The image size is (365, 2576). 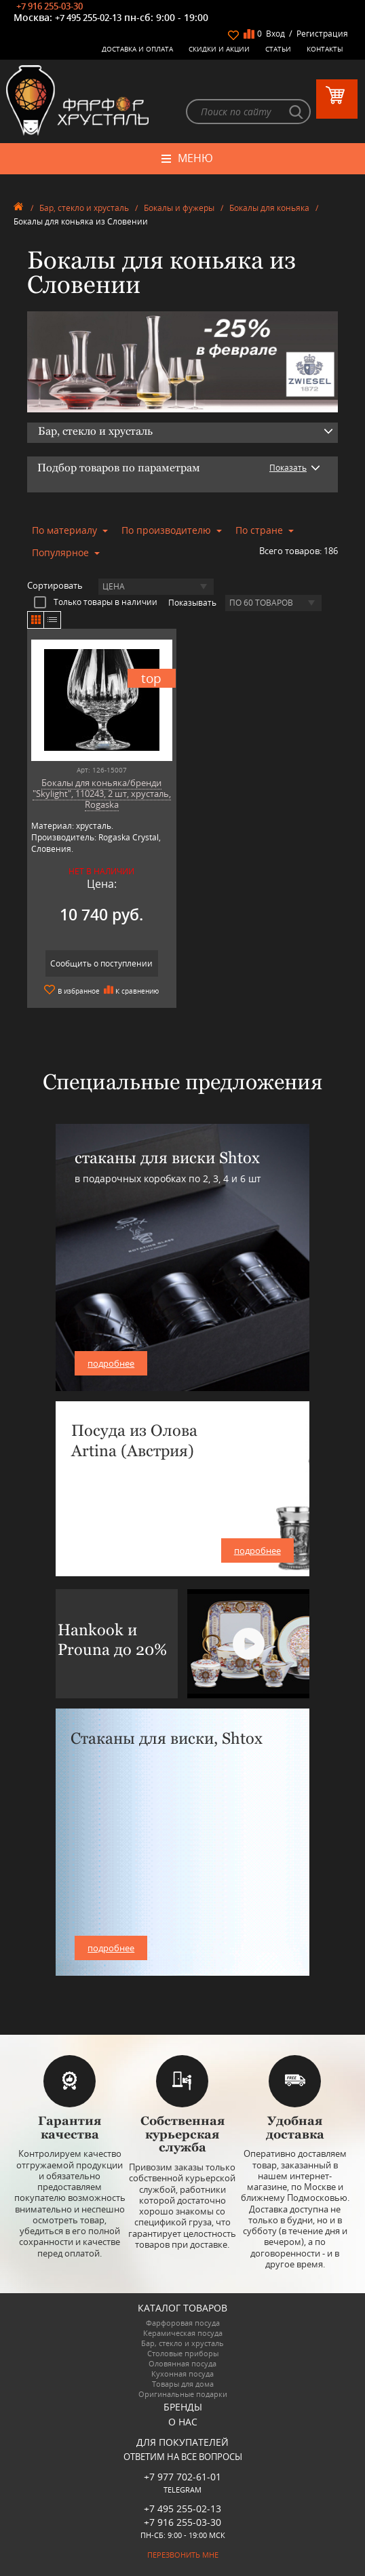 What do you see at coordinates (88, 18) in the screenshot?
I see `+7 495 255-02-13` at bounding box center [88, 18].